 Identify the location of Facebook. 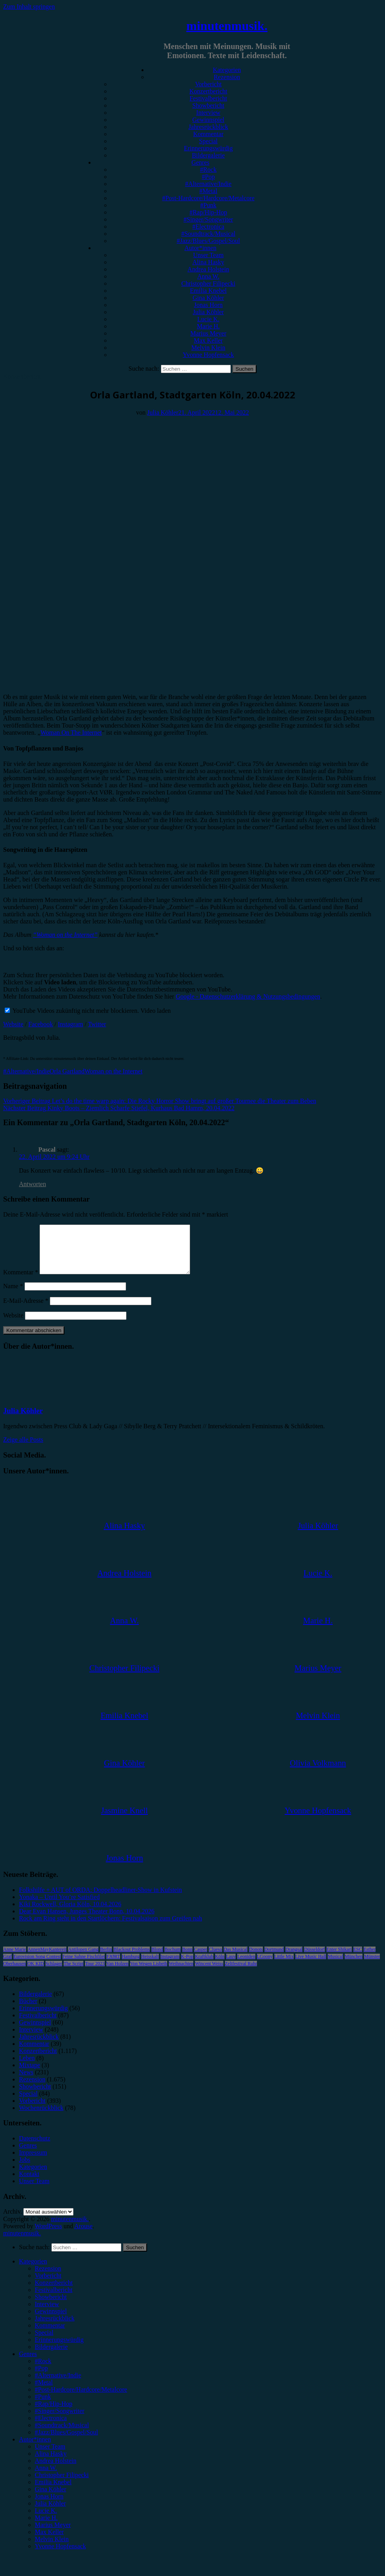
(40, 1024).